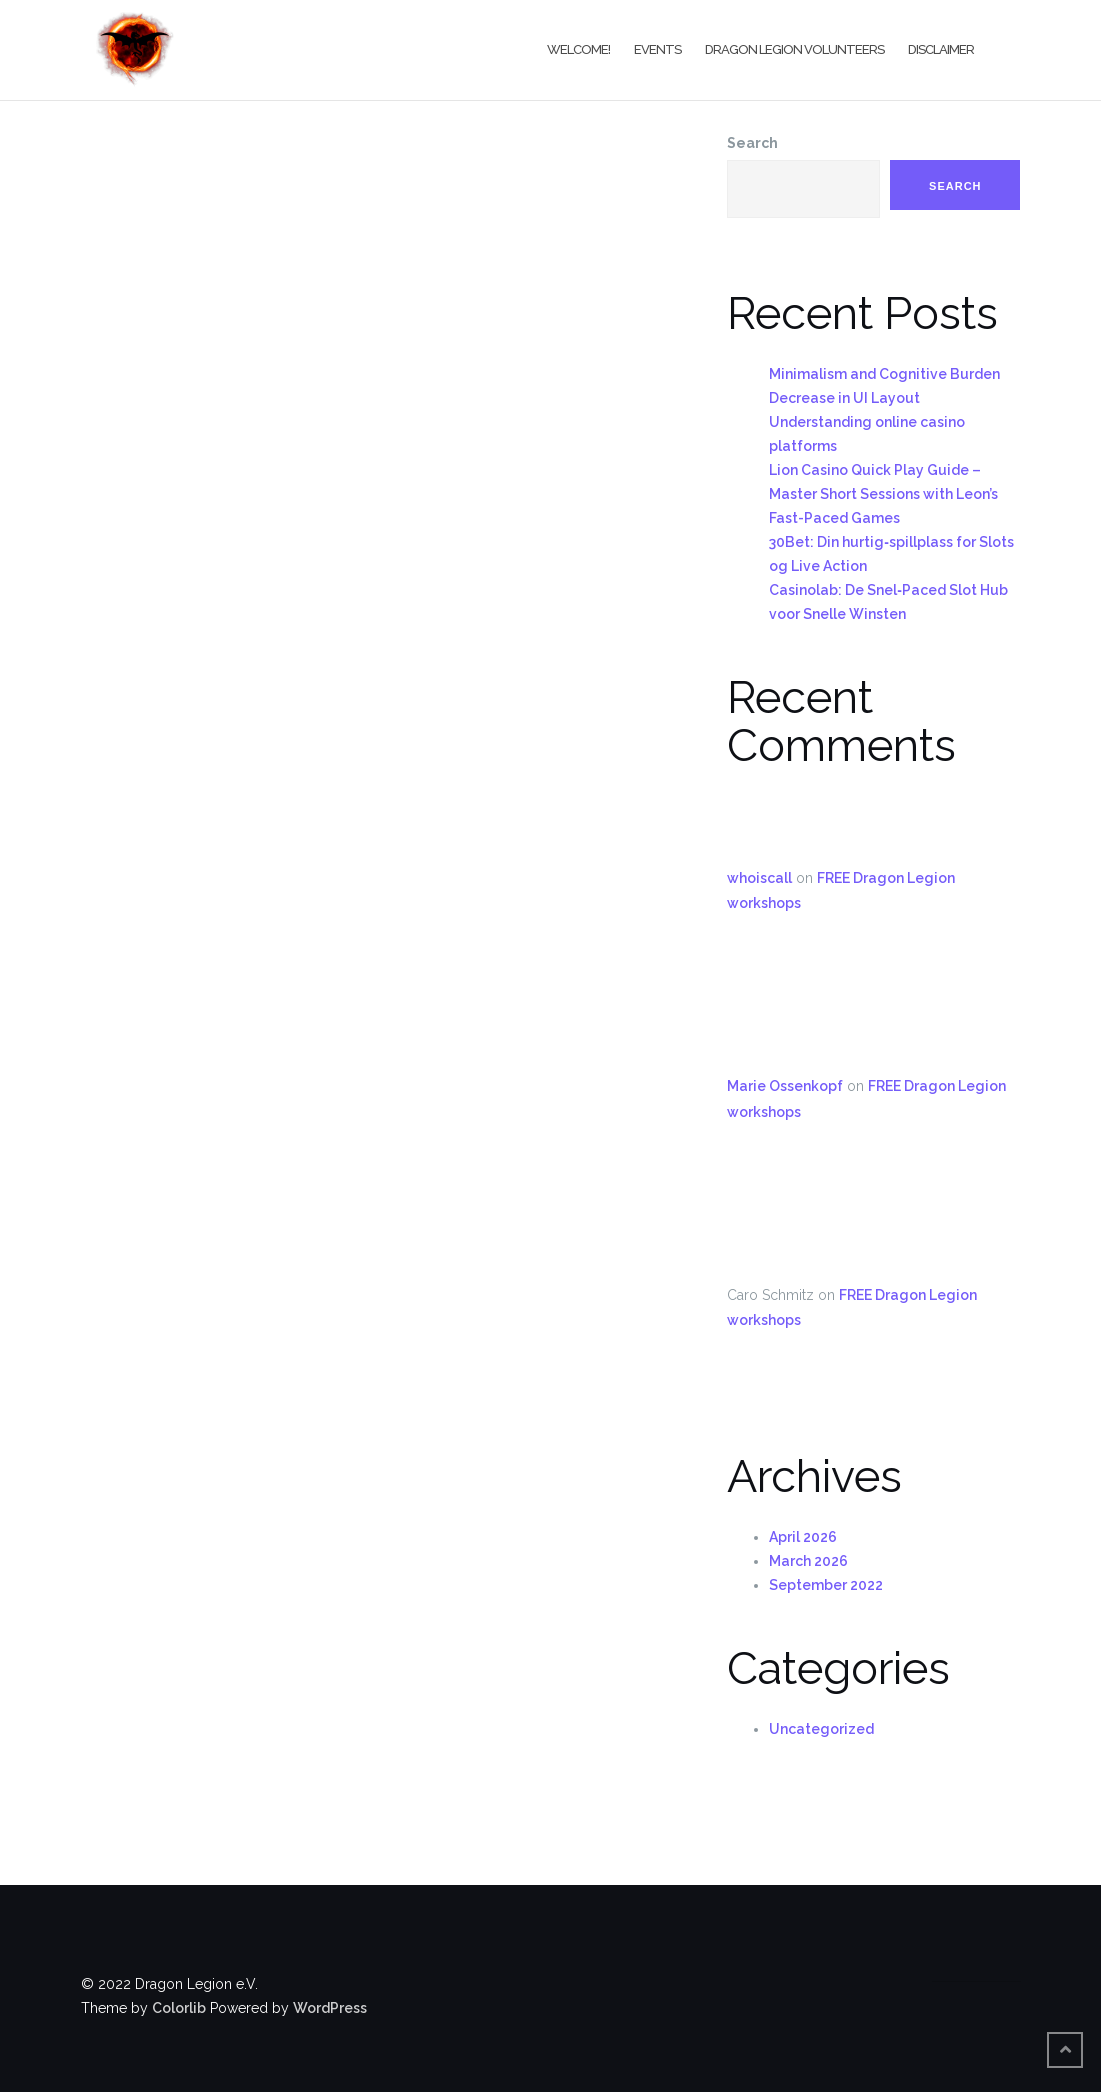  What do you see at coordinates (826, 1585) in the screenshot?
I see `September 2022` at bounding box center [826, 1585].